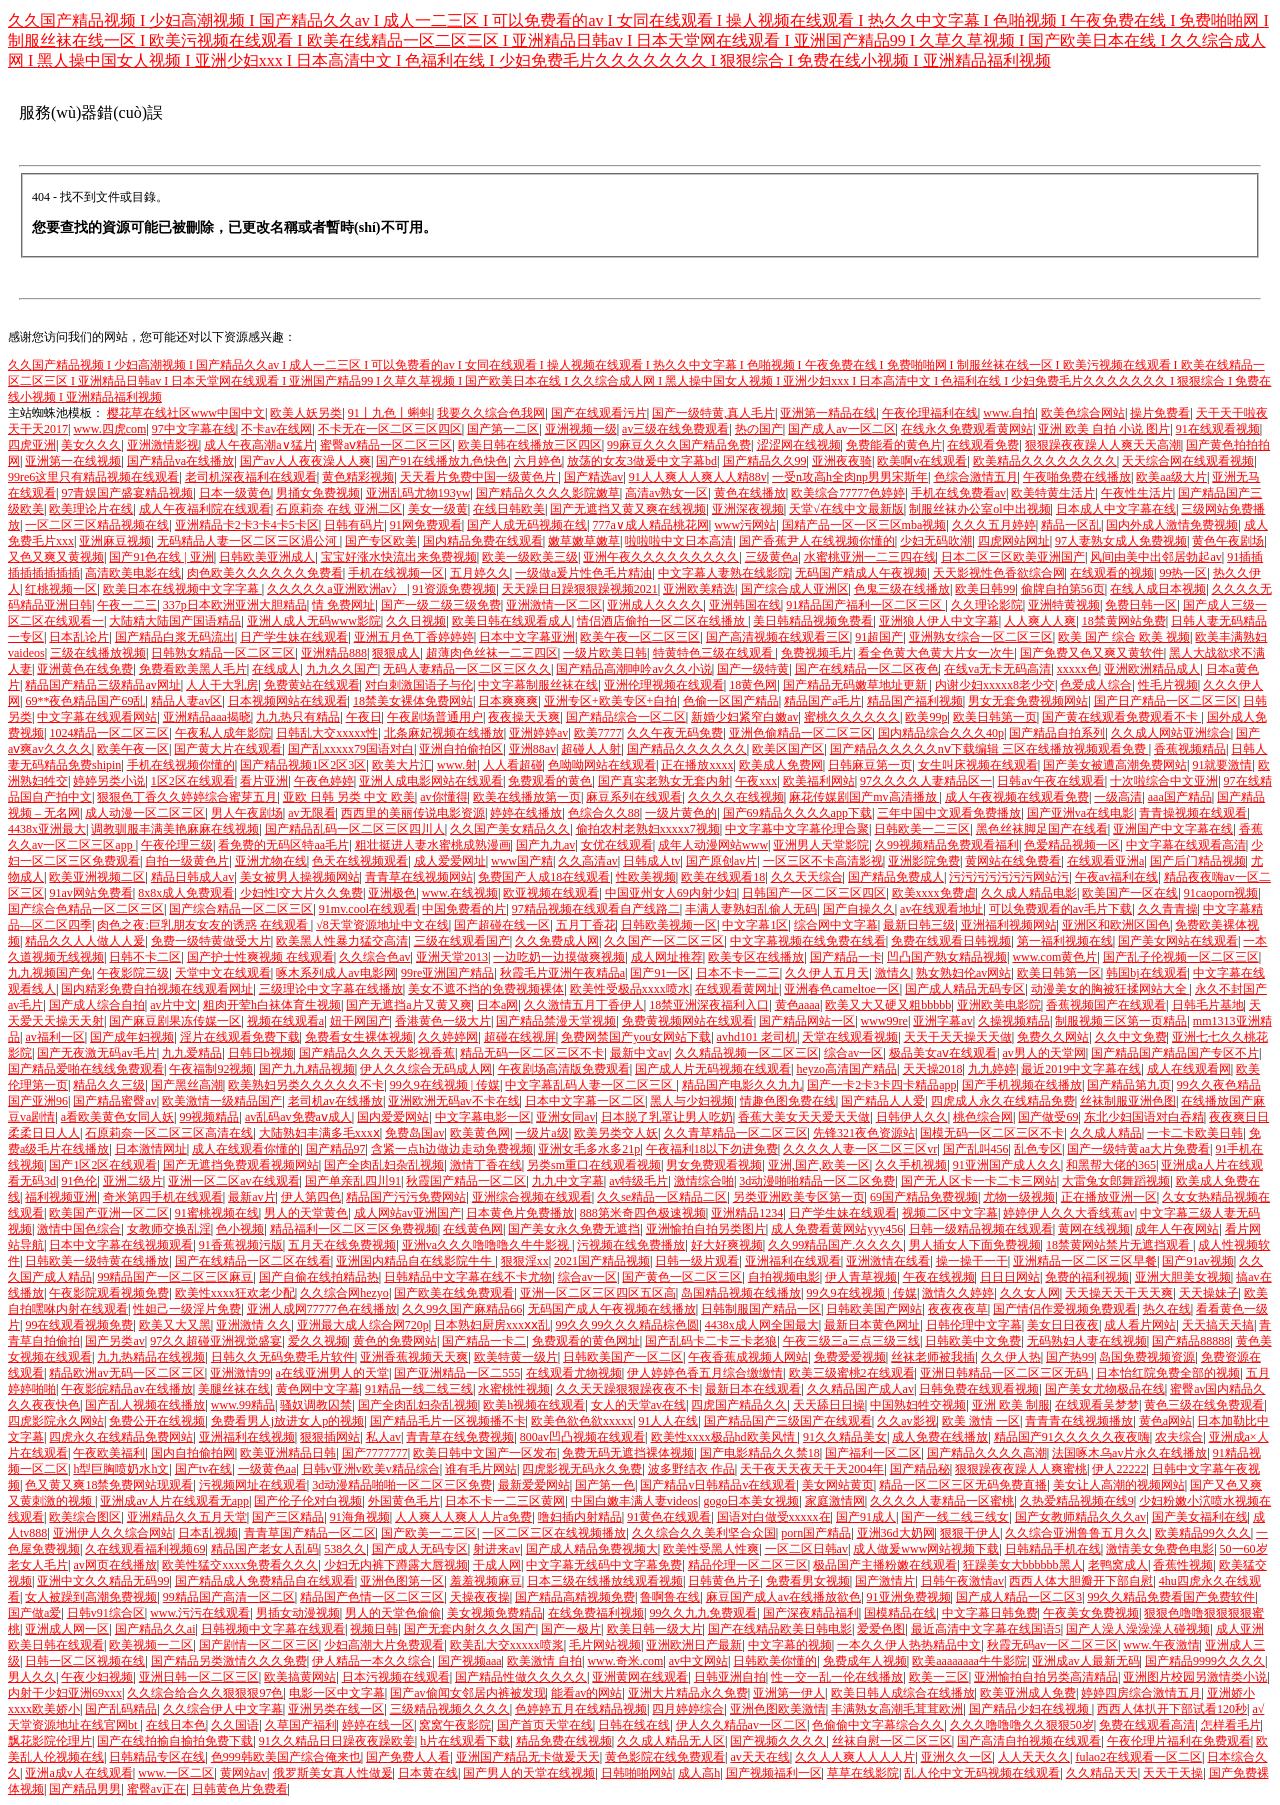 The image size is (1280, 1805). Describe the element at coordinates (808, 941) in the screenshot. I see `中文字幕视频在线免费在线看` at that location.